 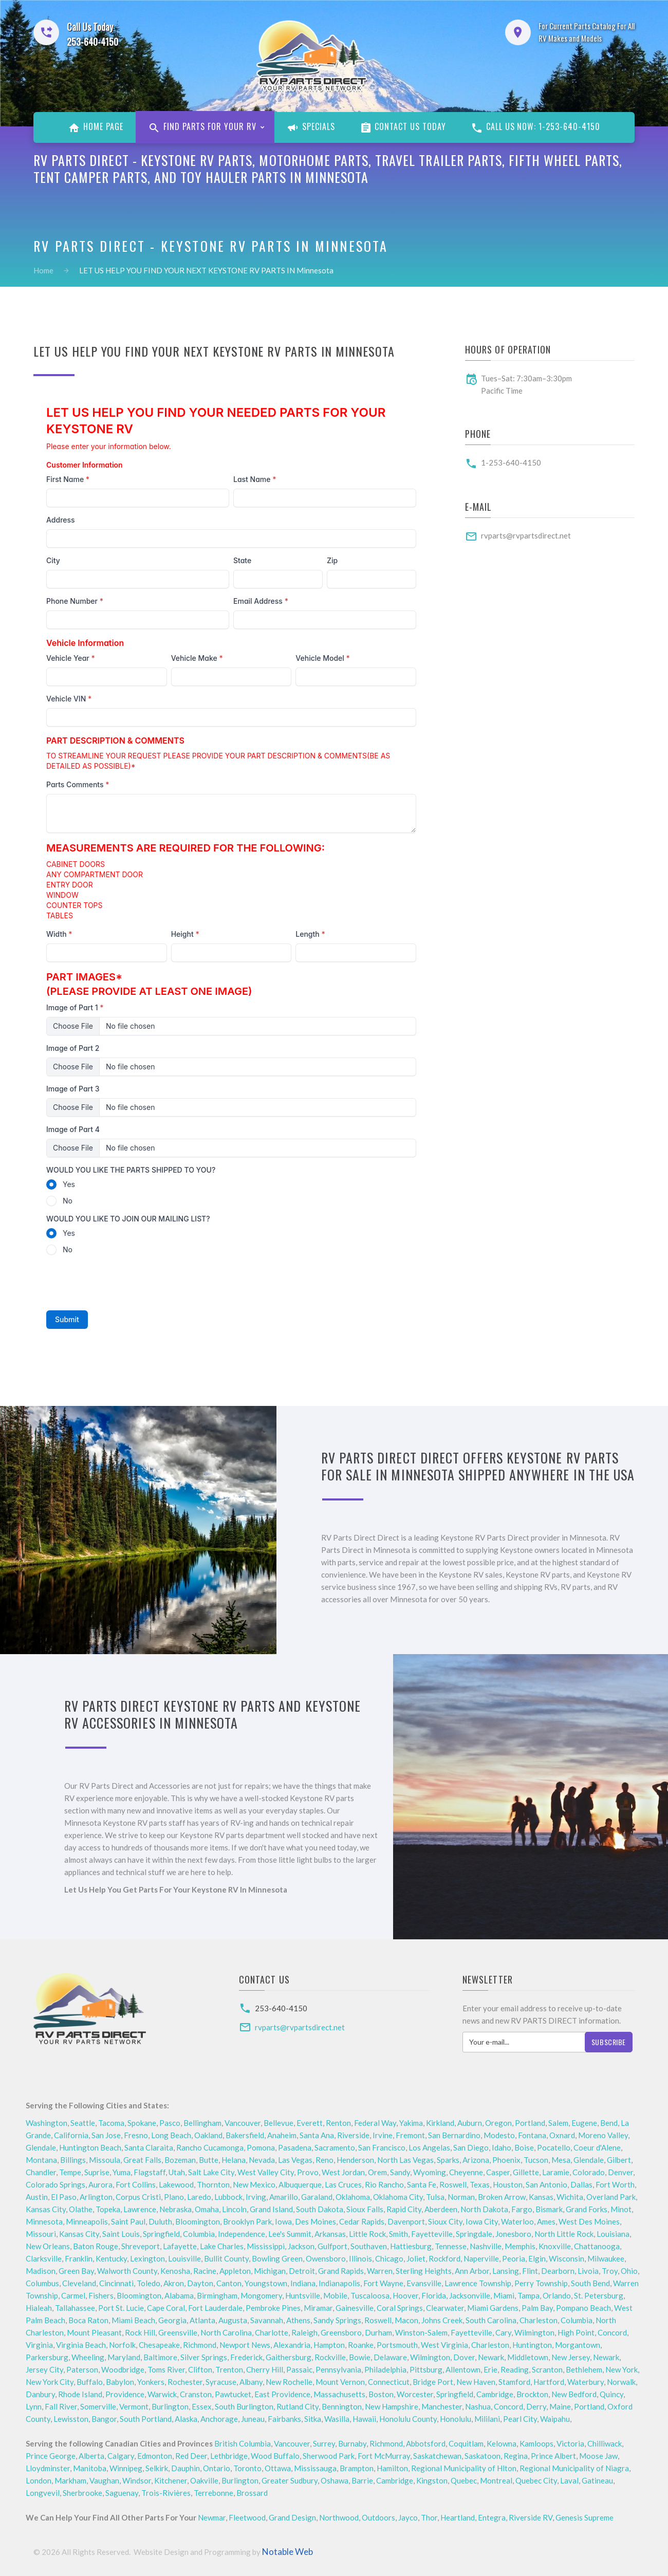 What do you see at coordinates (235, 2270) in the screenshot?
I see `Appleton` at bounding box center [235, 2270].